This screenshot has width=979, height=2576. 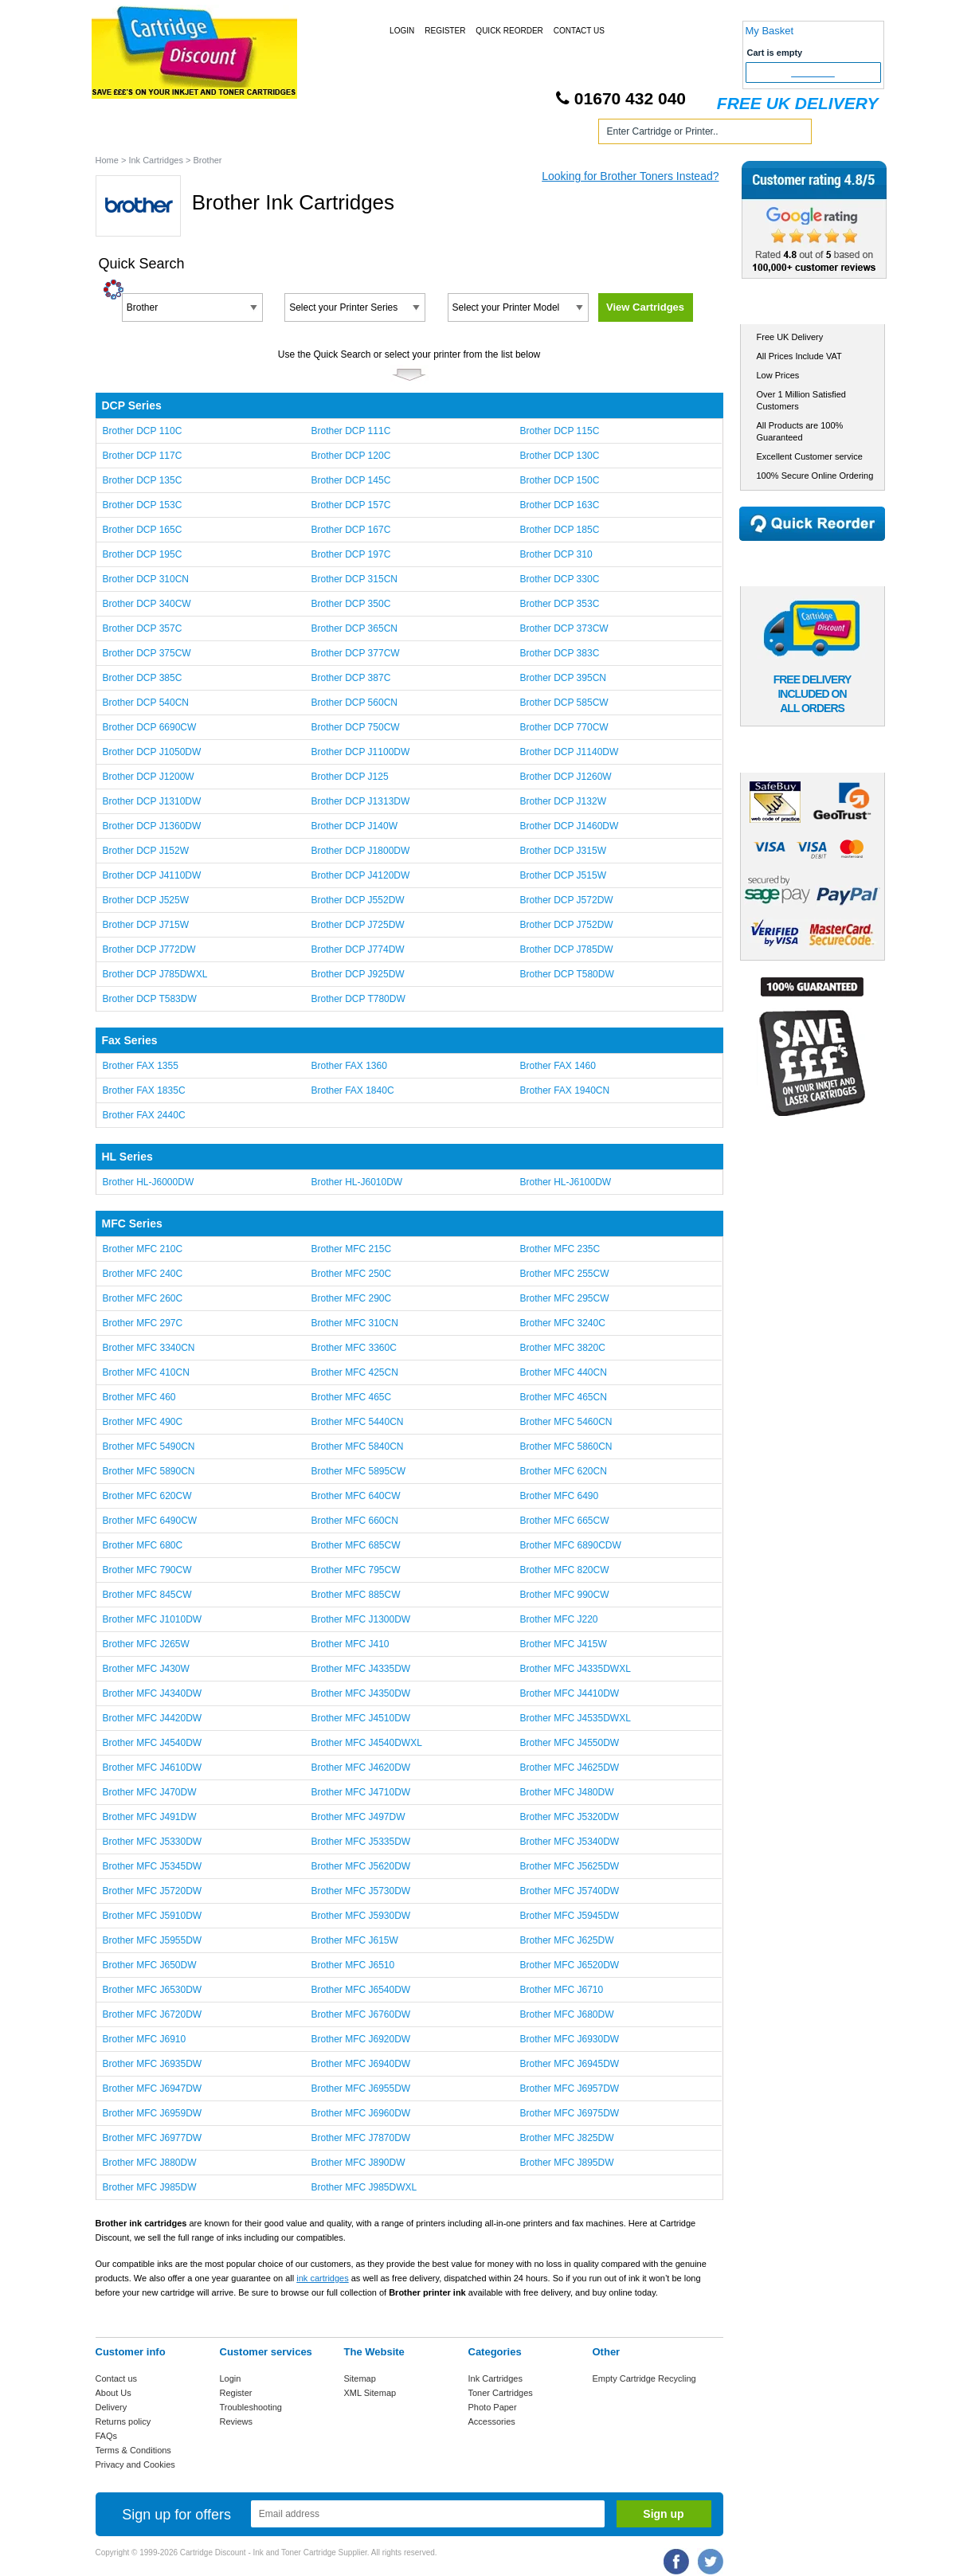 What do you see at coordinates (360, 2039) in the screenshot?
I see `Brother MFC J6920DW` at bounding box center [360, 2039].